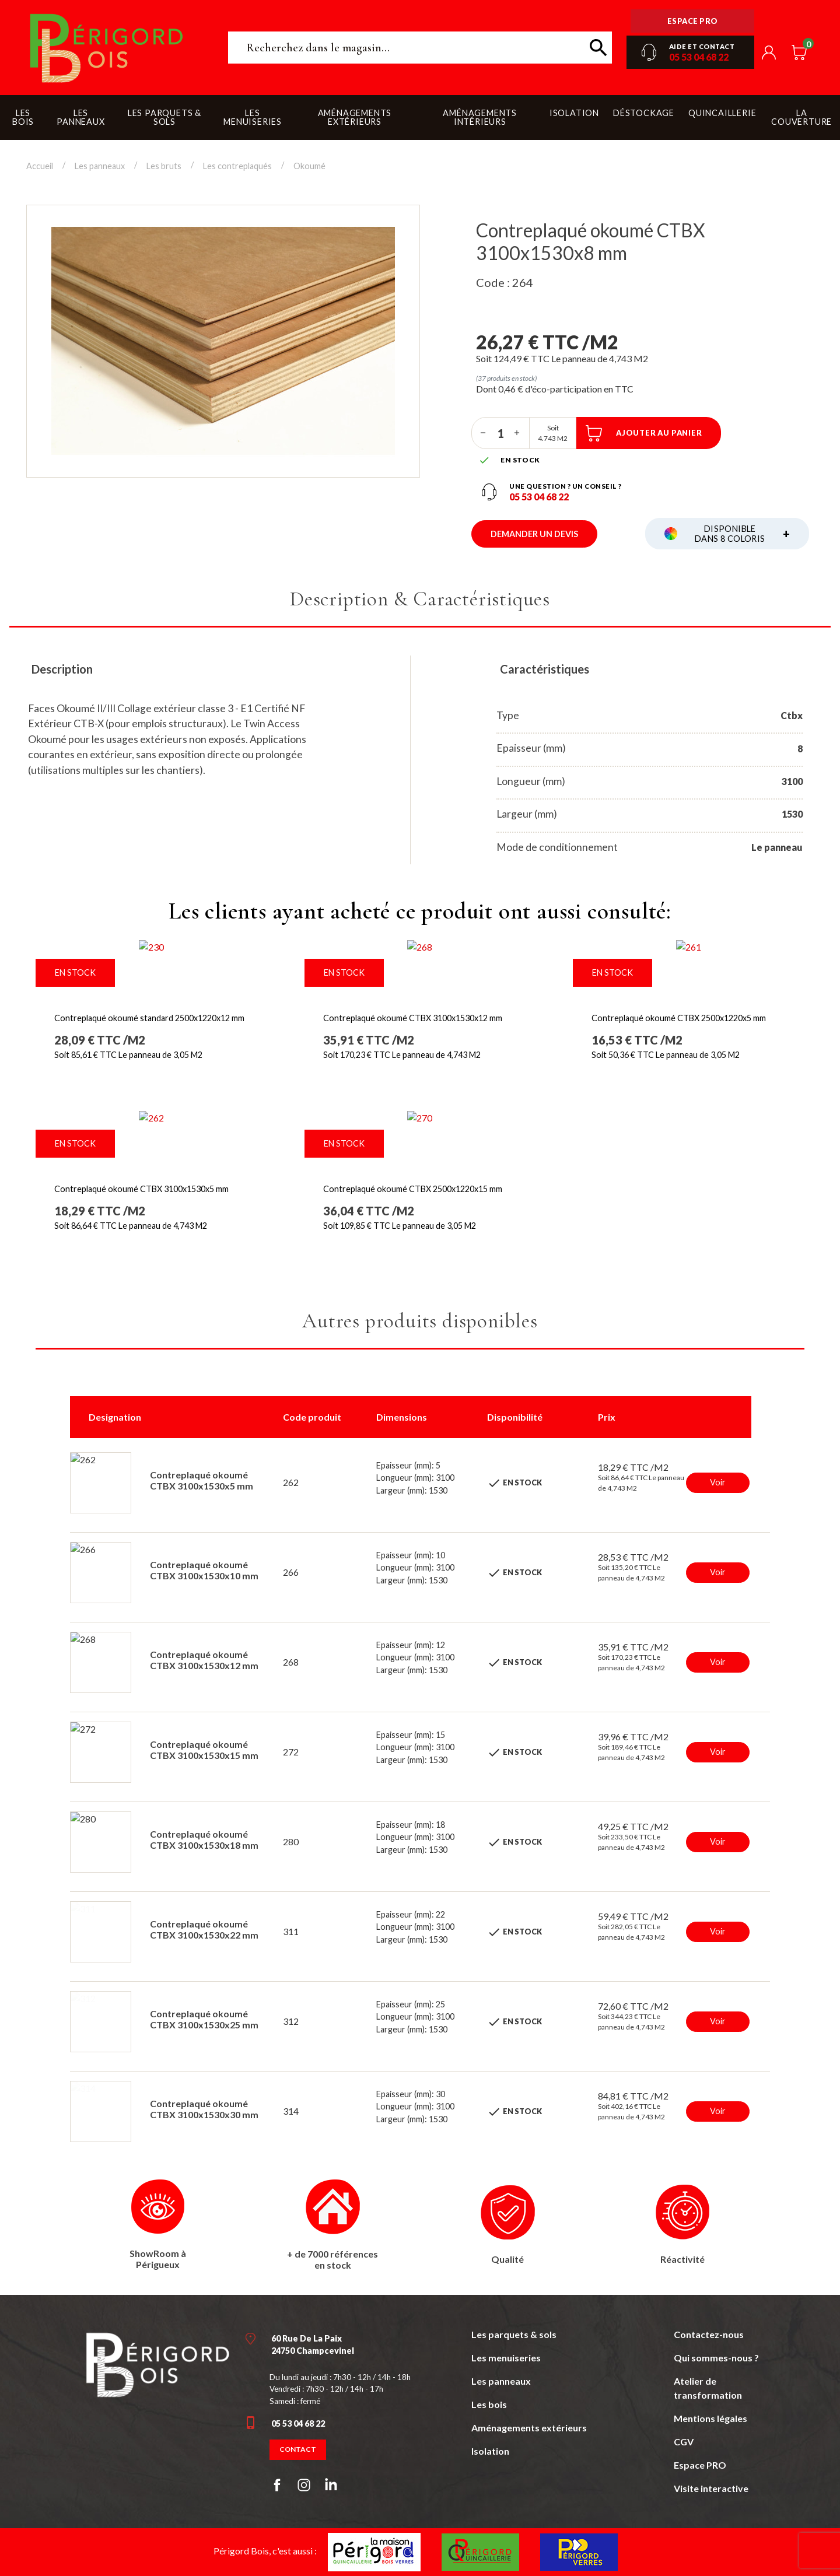 The width and height of the screenshot is (840, 2576). What do you see at coordinates (412, 1189) in the screenshot?
I see `Contreplaqué okoumé CTBX 2500x1220x15 mm` at bounding box center [412, 1189].